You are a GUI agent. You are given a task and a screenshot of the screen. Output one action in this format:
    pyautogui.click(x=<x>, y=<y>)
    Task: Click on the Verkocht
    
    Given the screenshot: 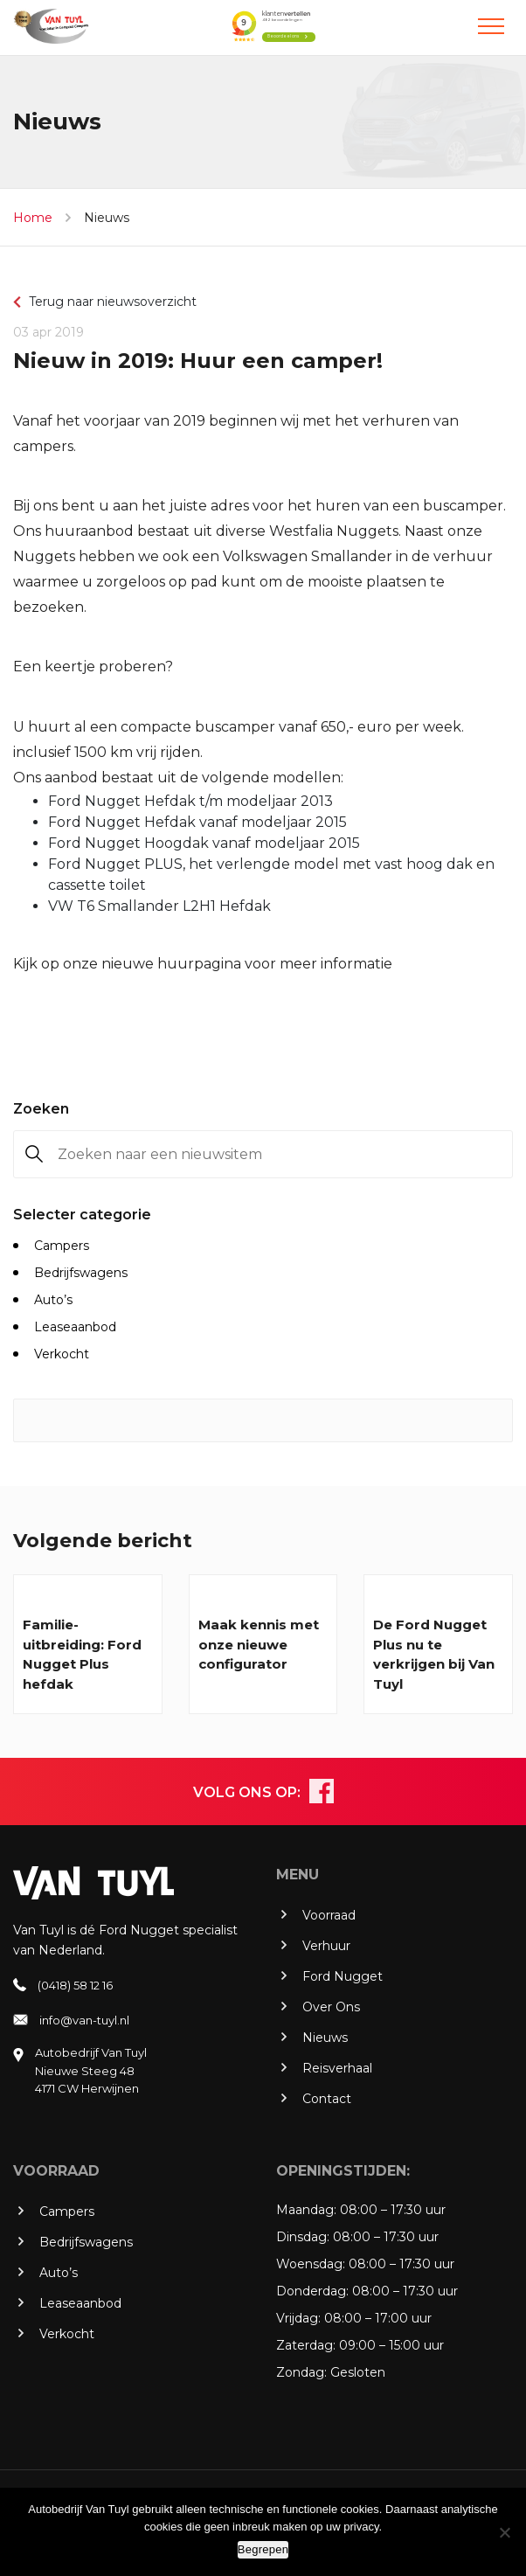 What is the action you would take?
    pyautogui.click(x=61, y=1354)
    